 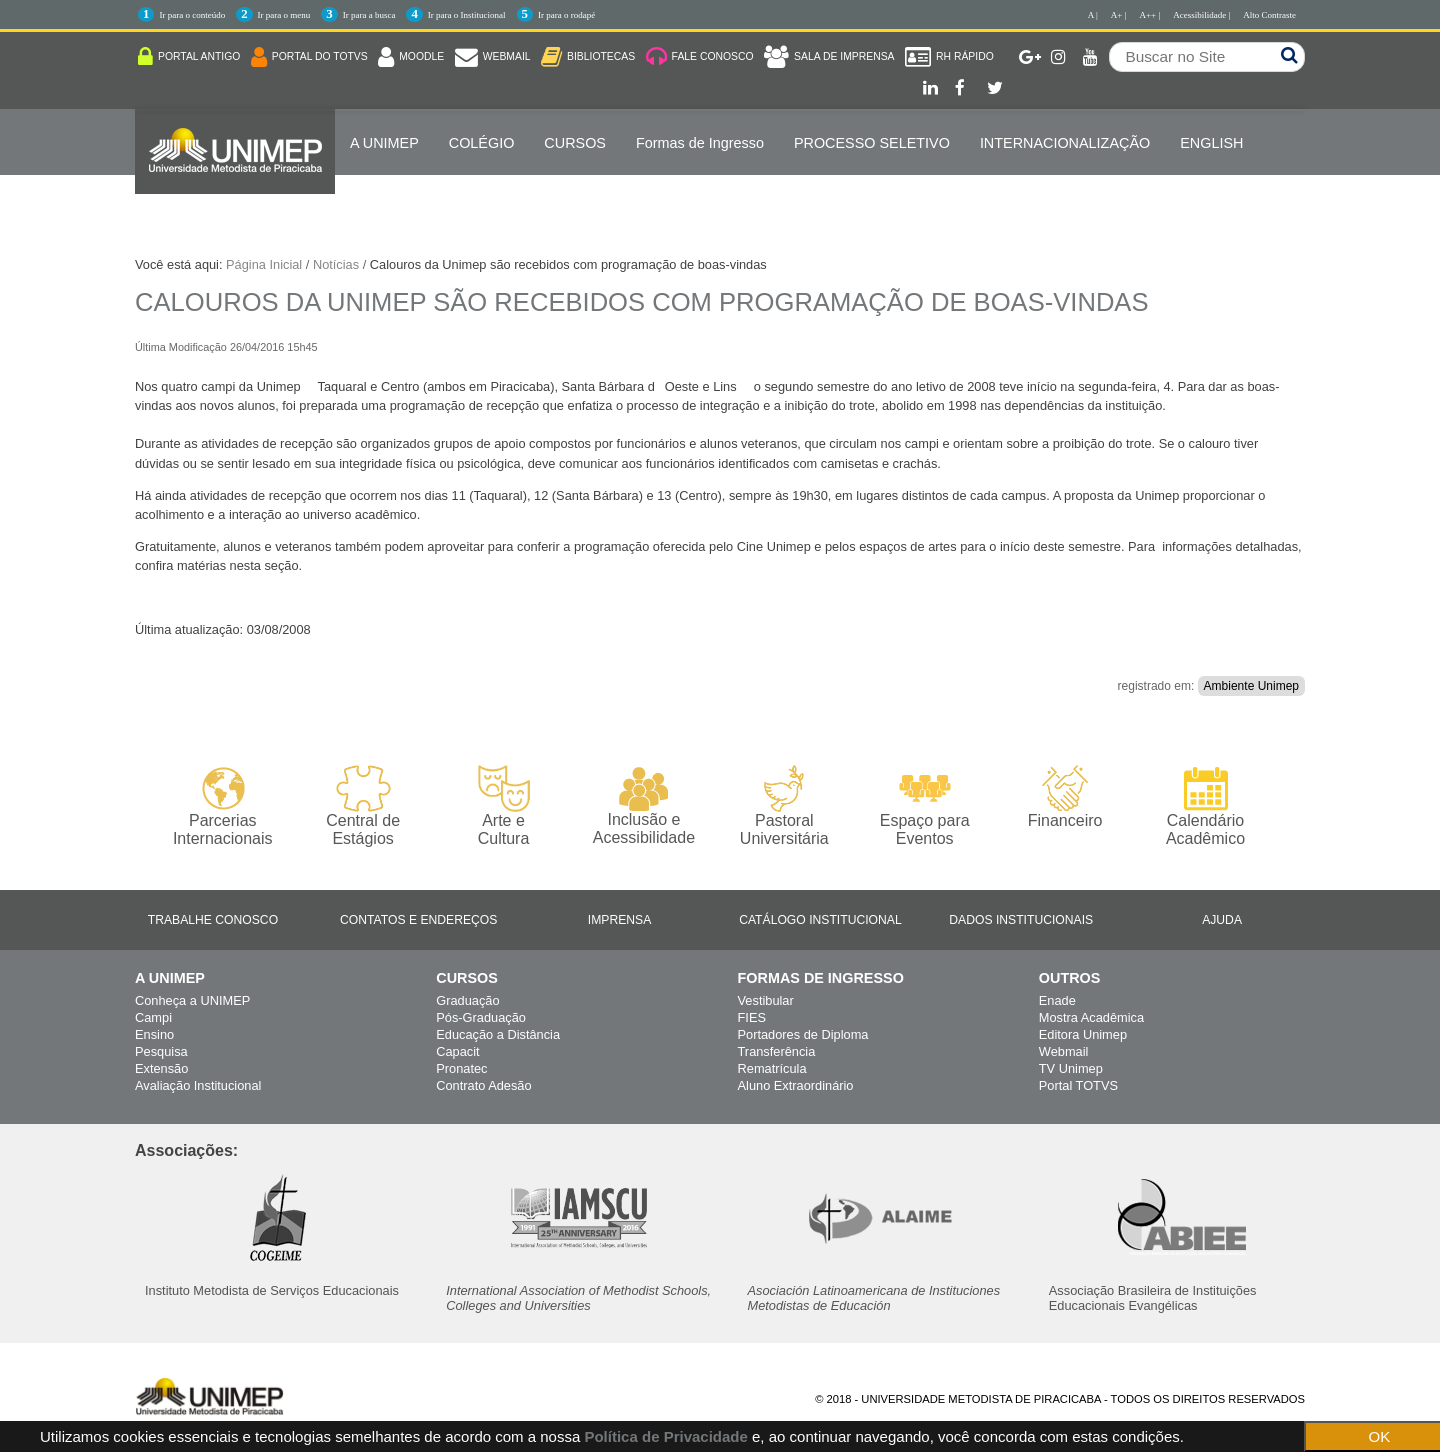 I want to click on FIES, so click(x=752, y=1017).